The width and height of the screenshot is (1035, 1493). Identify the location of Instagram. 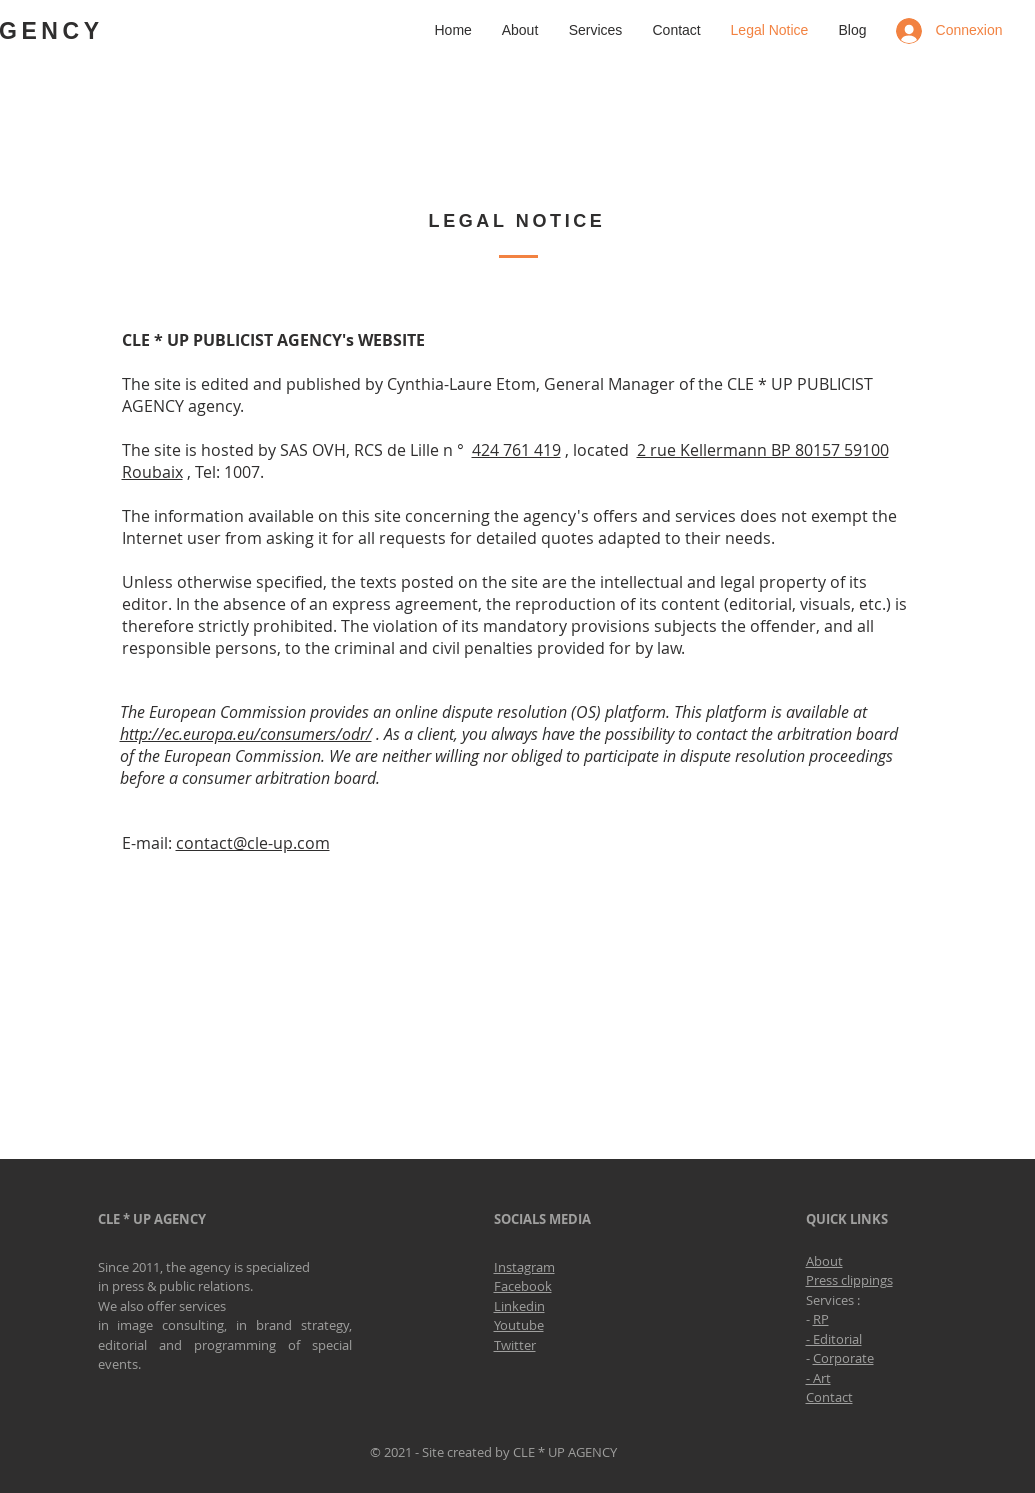
(524, 1267).